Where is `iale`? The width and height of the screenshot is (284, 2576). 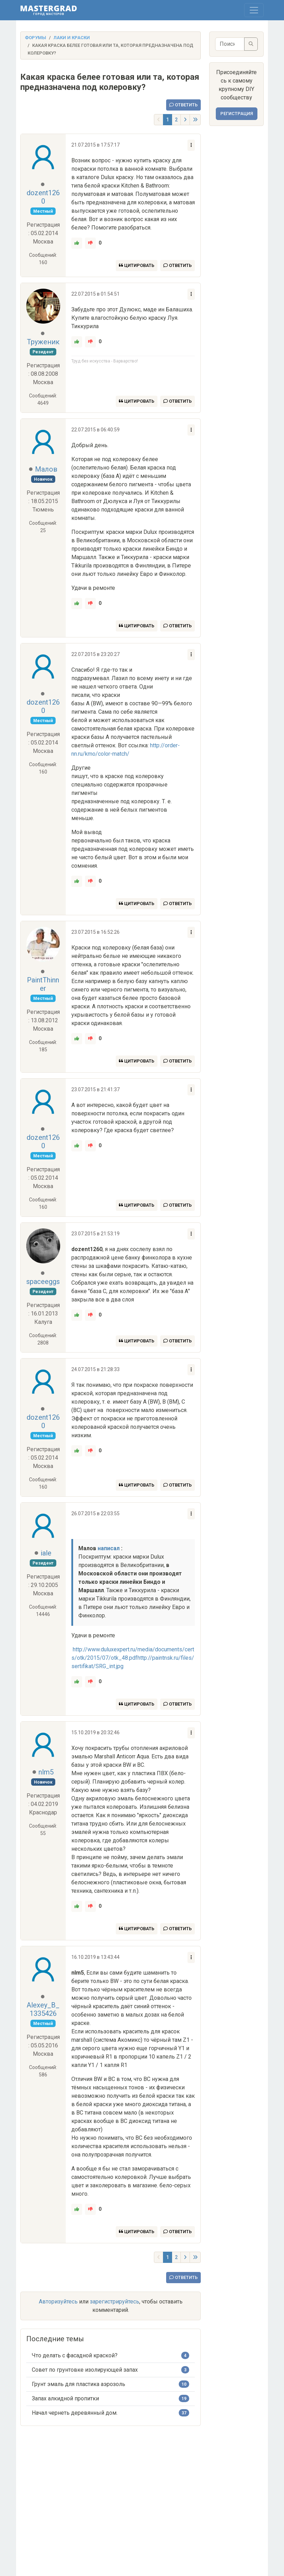
iale is located at coordinates (46, 1553).